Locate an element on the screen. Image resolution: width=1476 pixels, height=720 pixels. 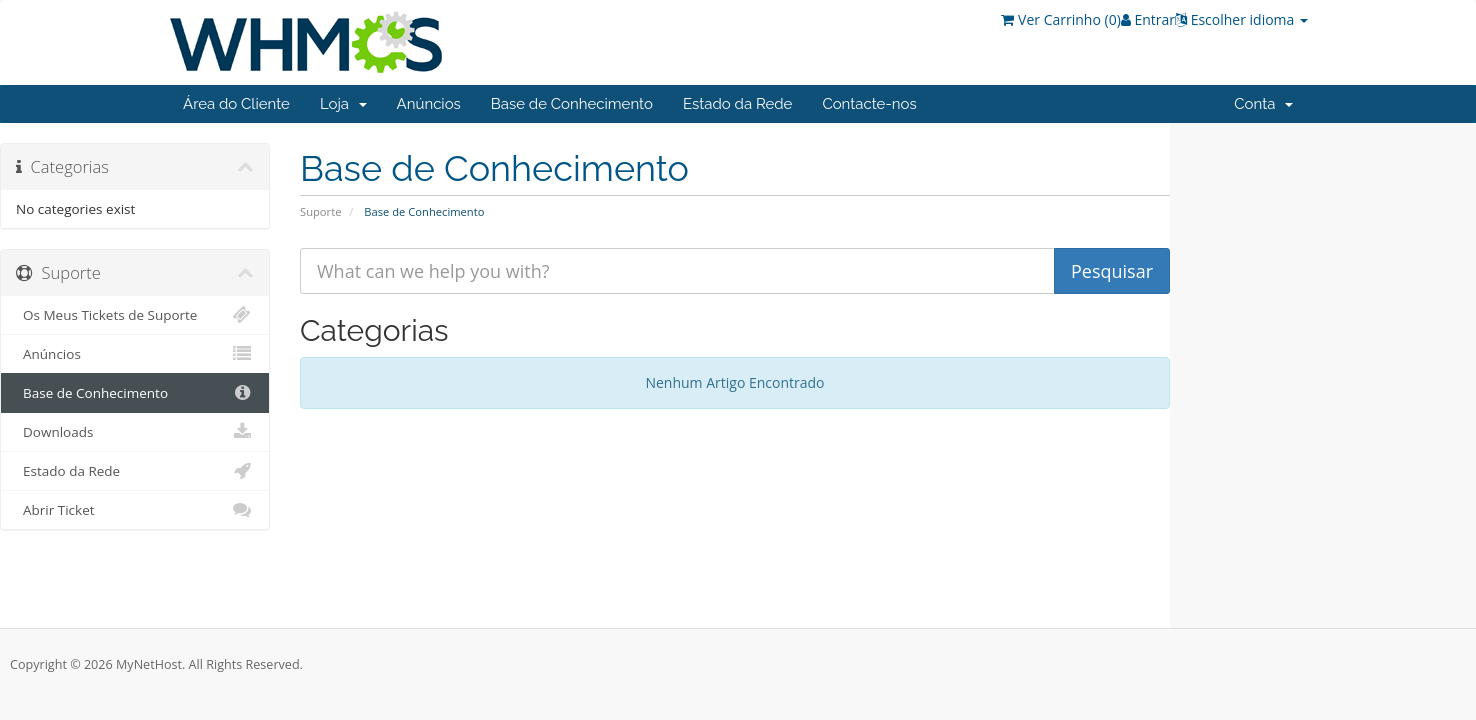
Área do Cliente is located at coordinates (236, 104).